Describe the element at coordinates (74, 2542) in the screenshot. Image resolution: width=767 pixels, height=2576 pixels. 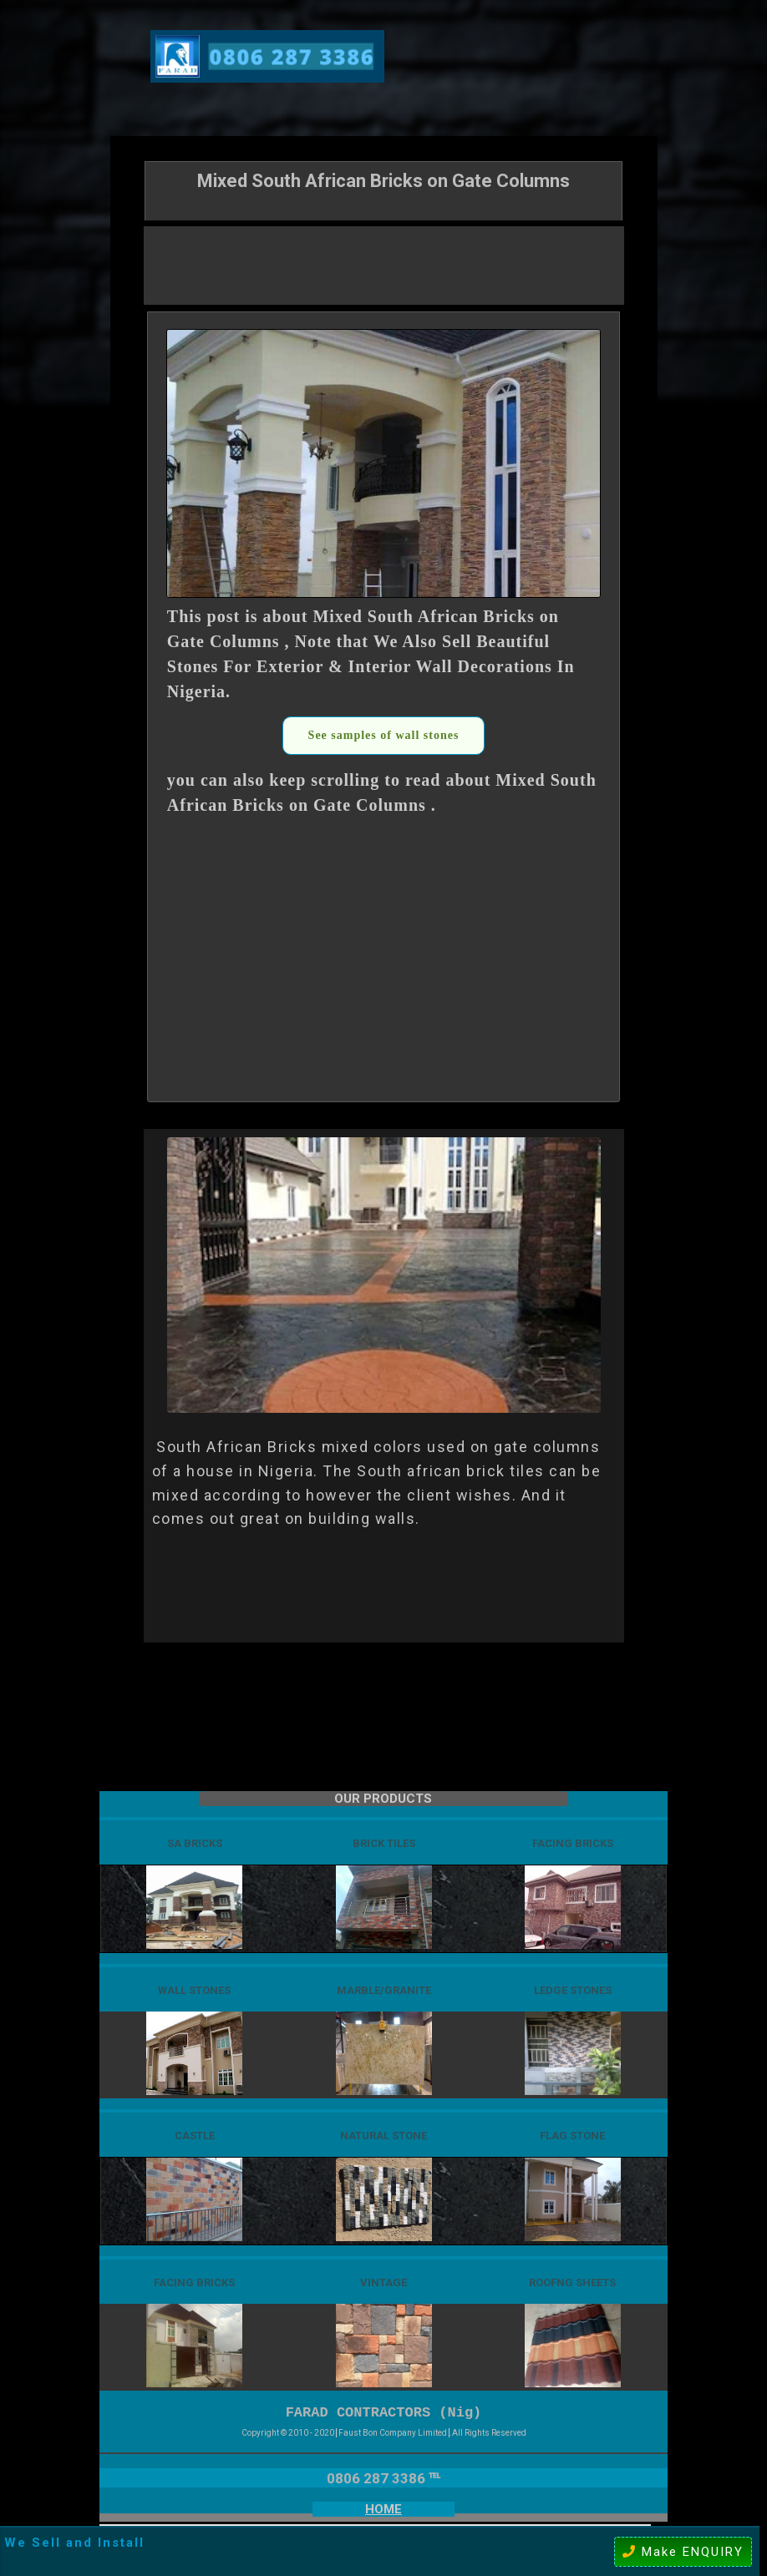
I see `We Sell and Install` at that location.